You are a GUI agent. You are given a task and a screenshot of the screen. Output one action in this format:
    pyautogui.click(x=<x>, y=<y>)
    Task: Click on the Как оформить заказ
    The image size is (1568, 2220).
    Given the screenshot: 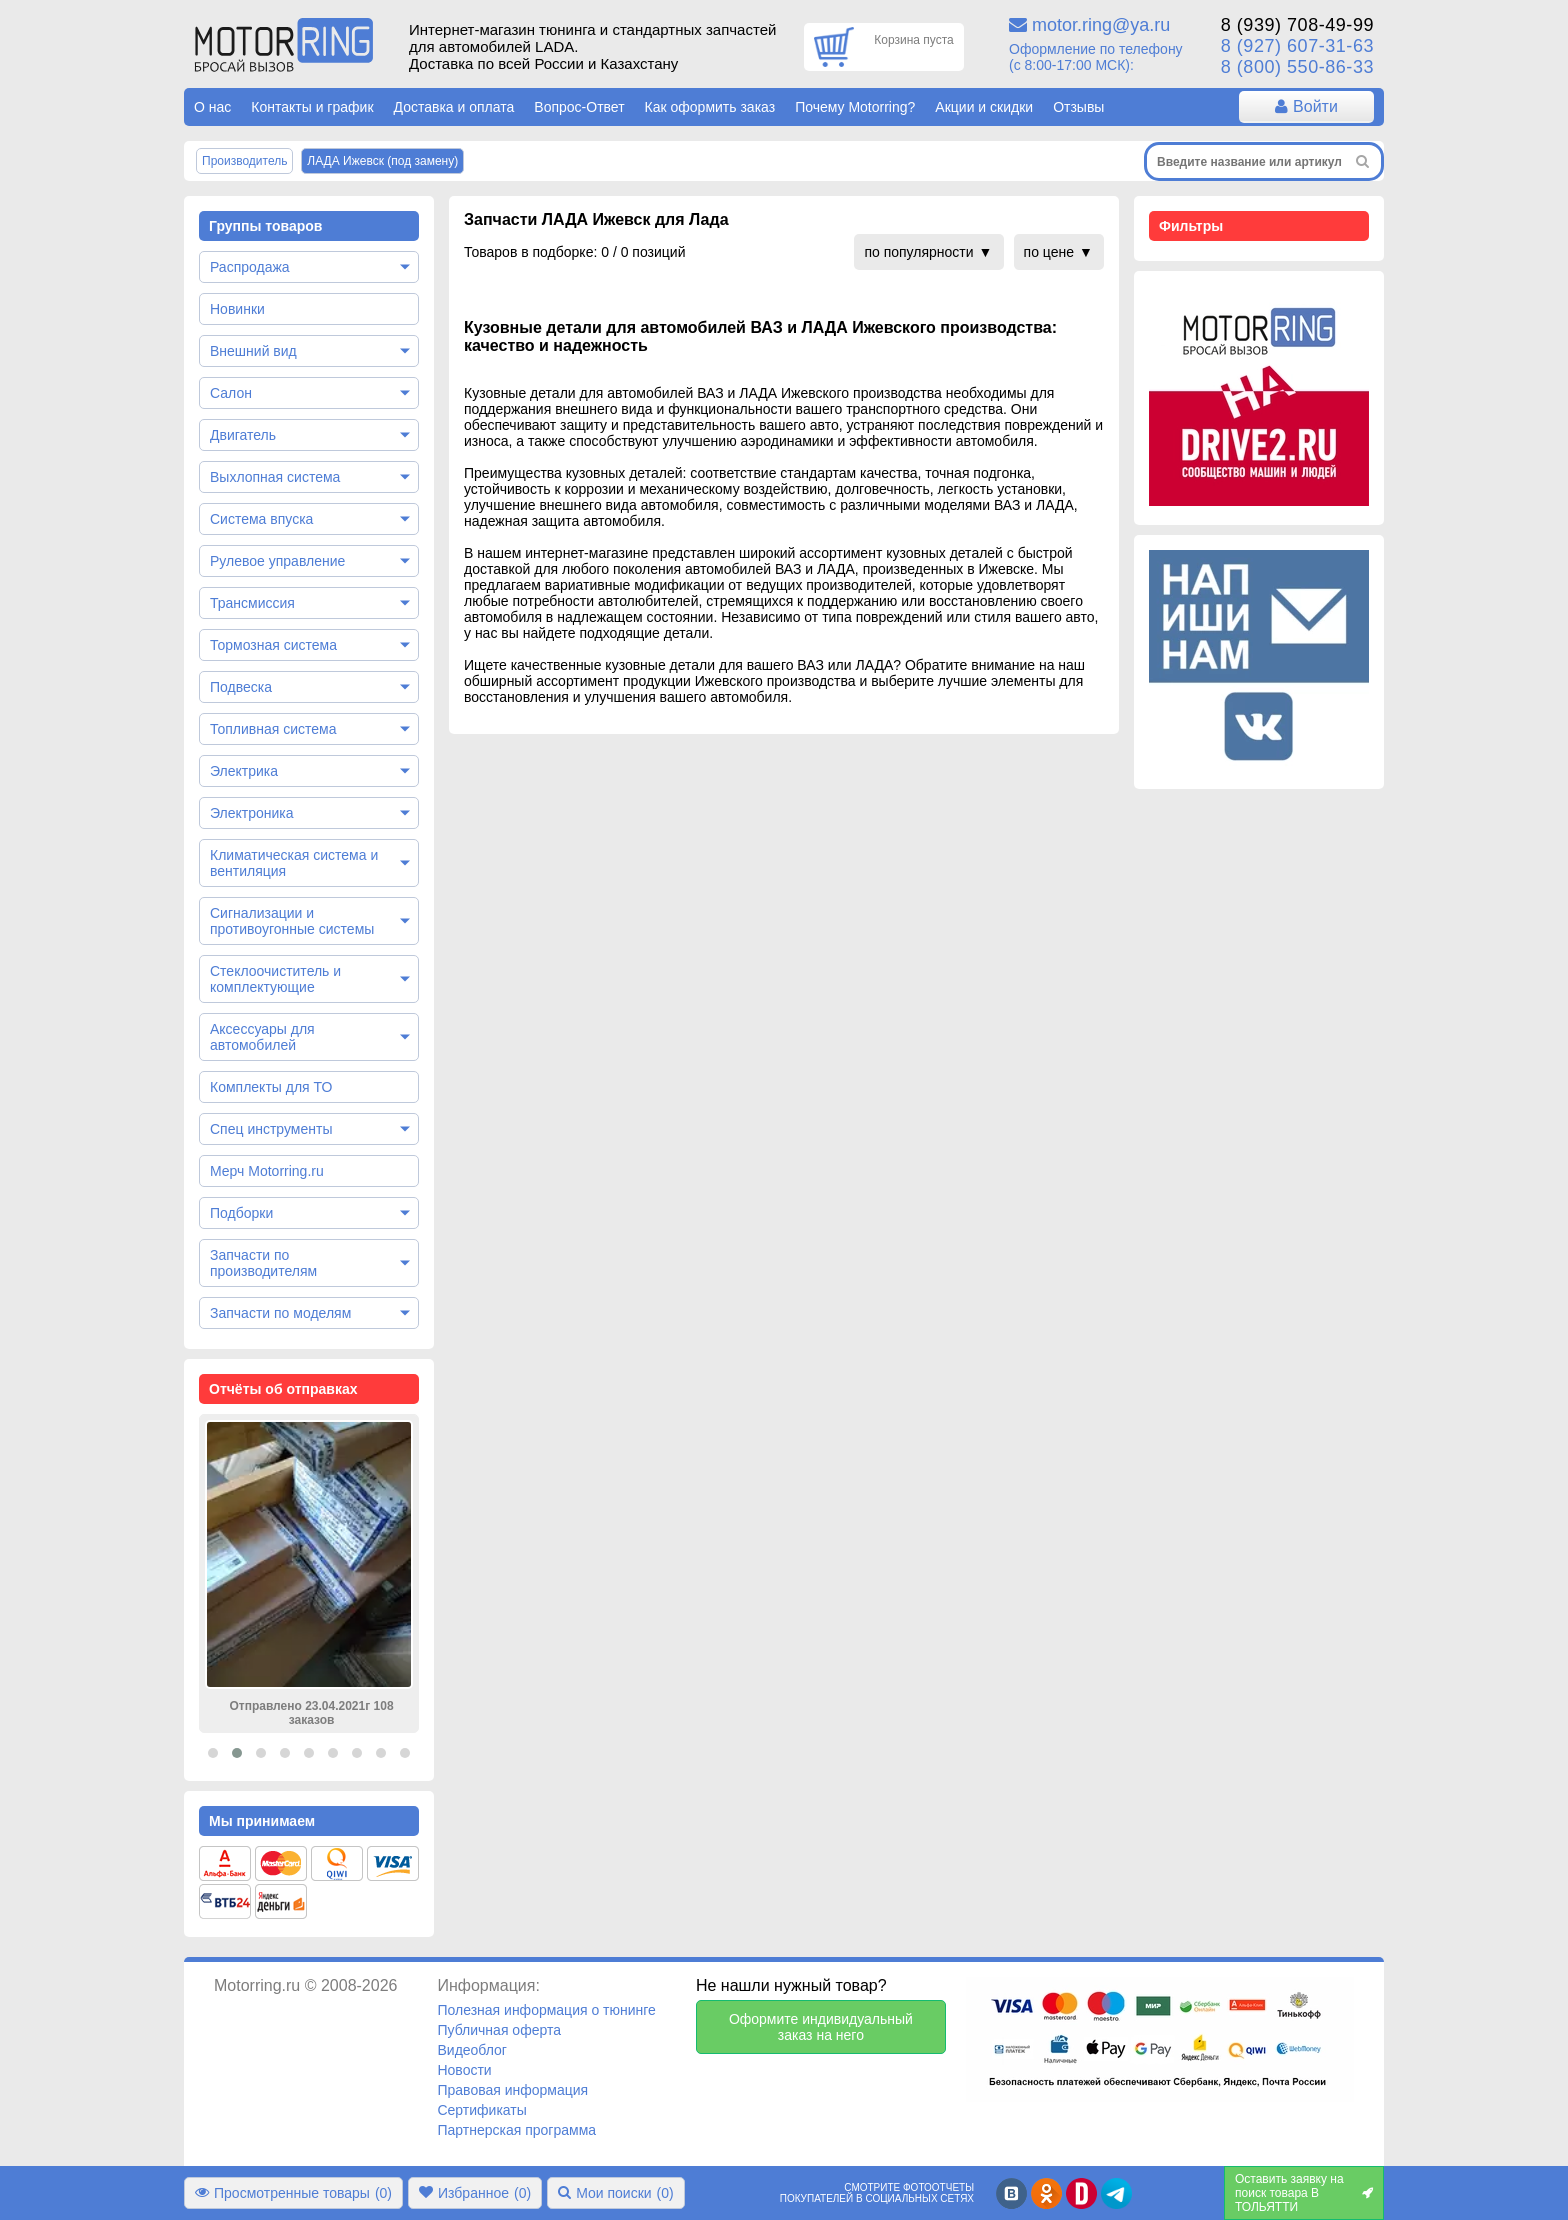 What is the action you would take?
    pyautogui.click(x=710, y=107)
    